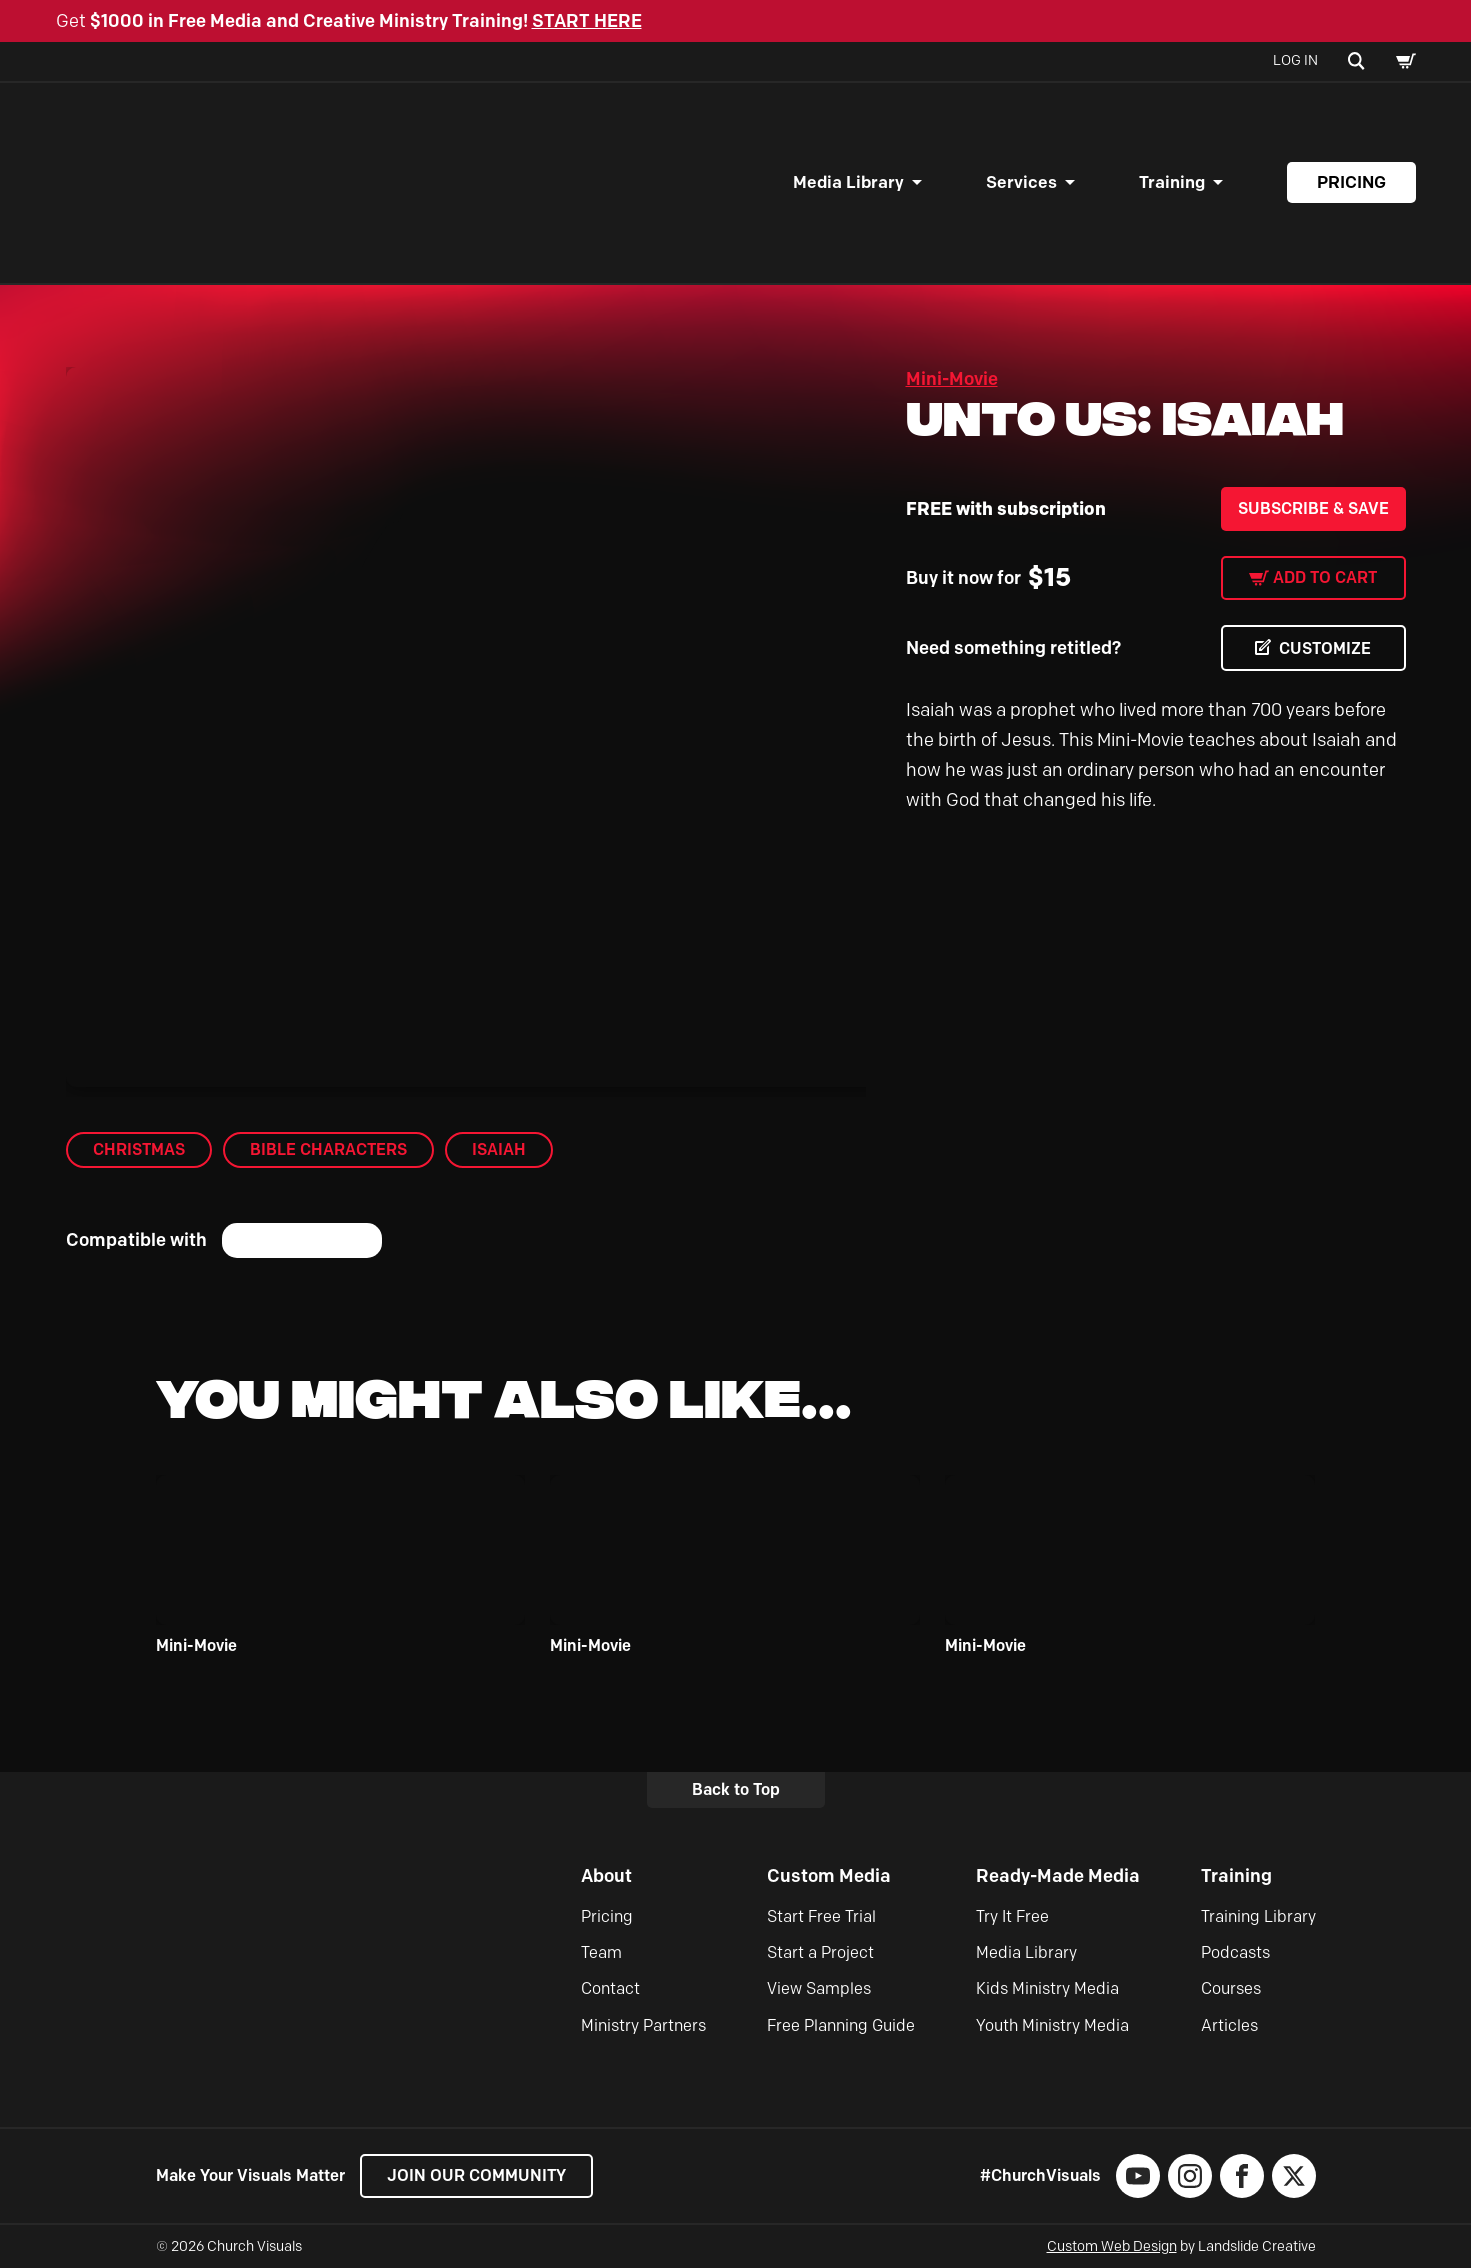 This screenshot has height=2268, width=1471. Describe the element at coordinates (139, 1149) in the screenshot. I see `Christmas` at that location.